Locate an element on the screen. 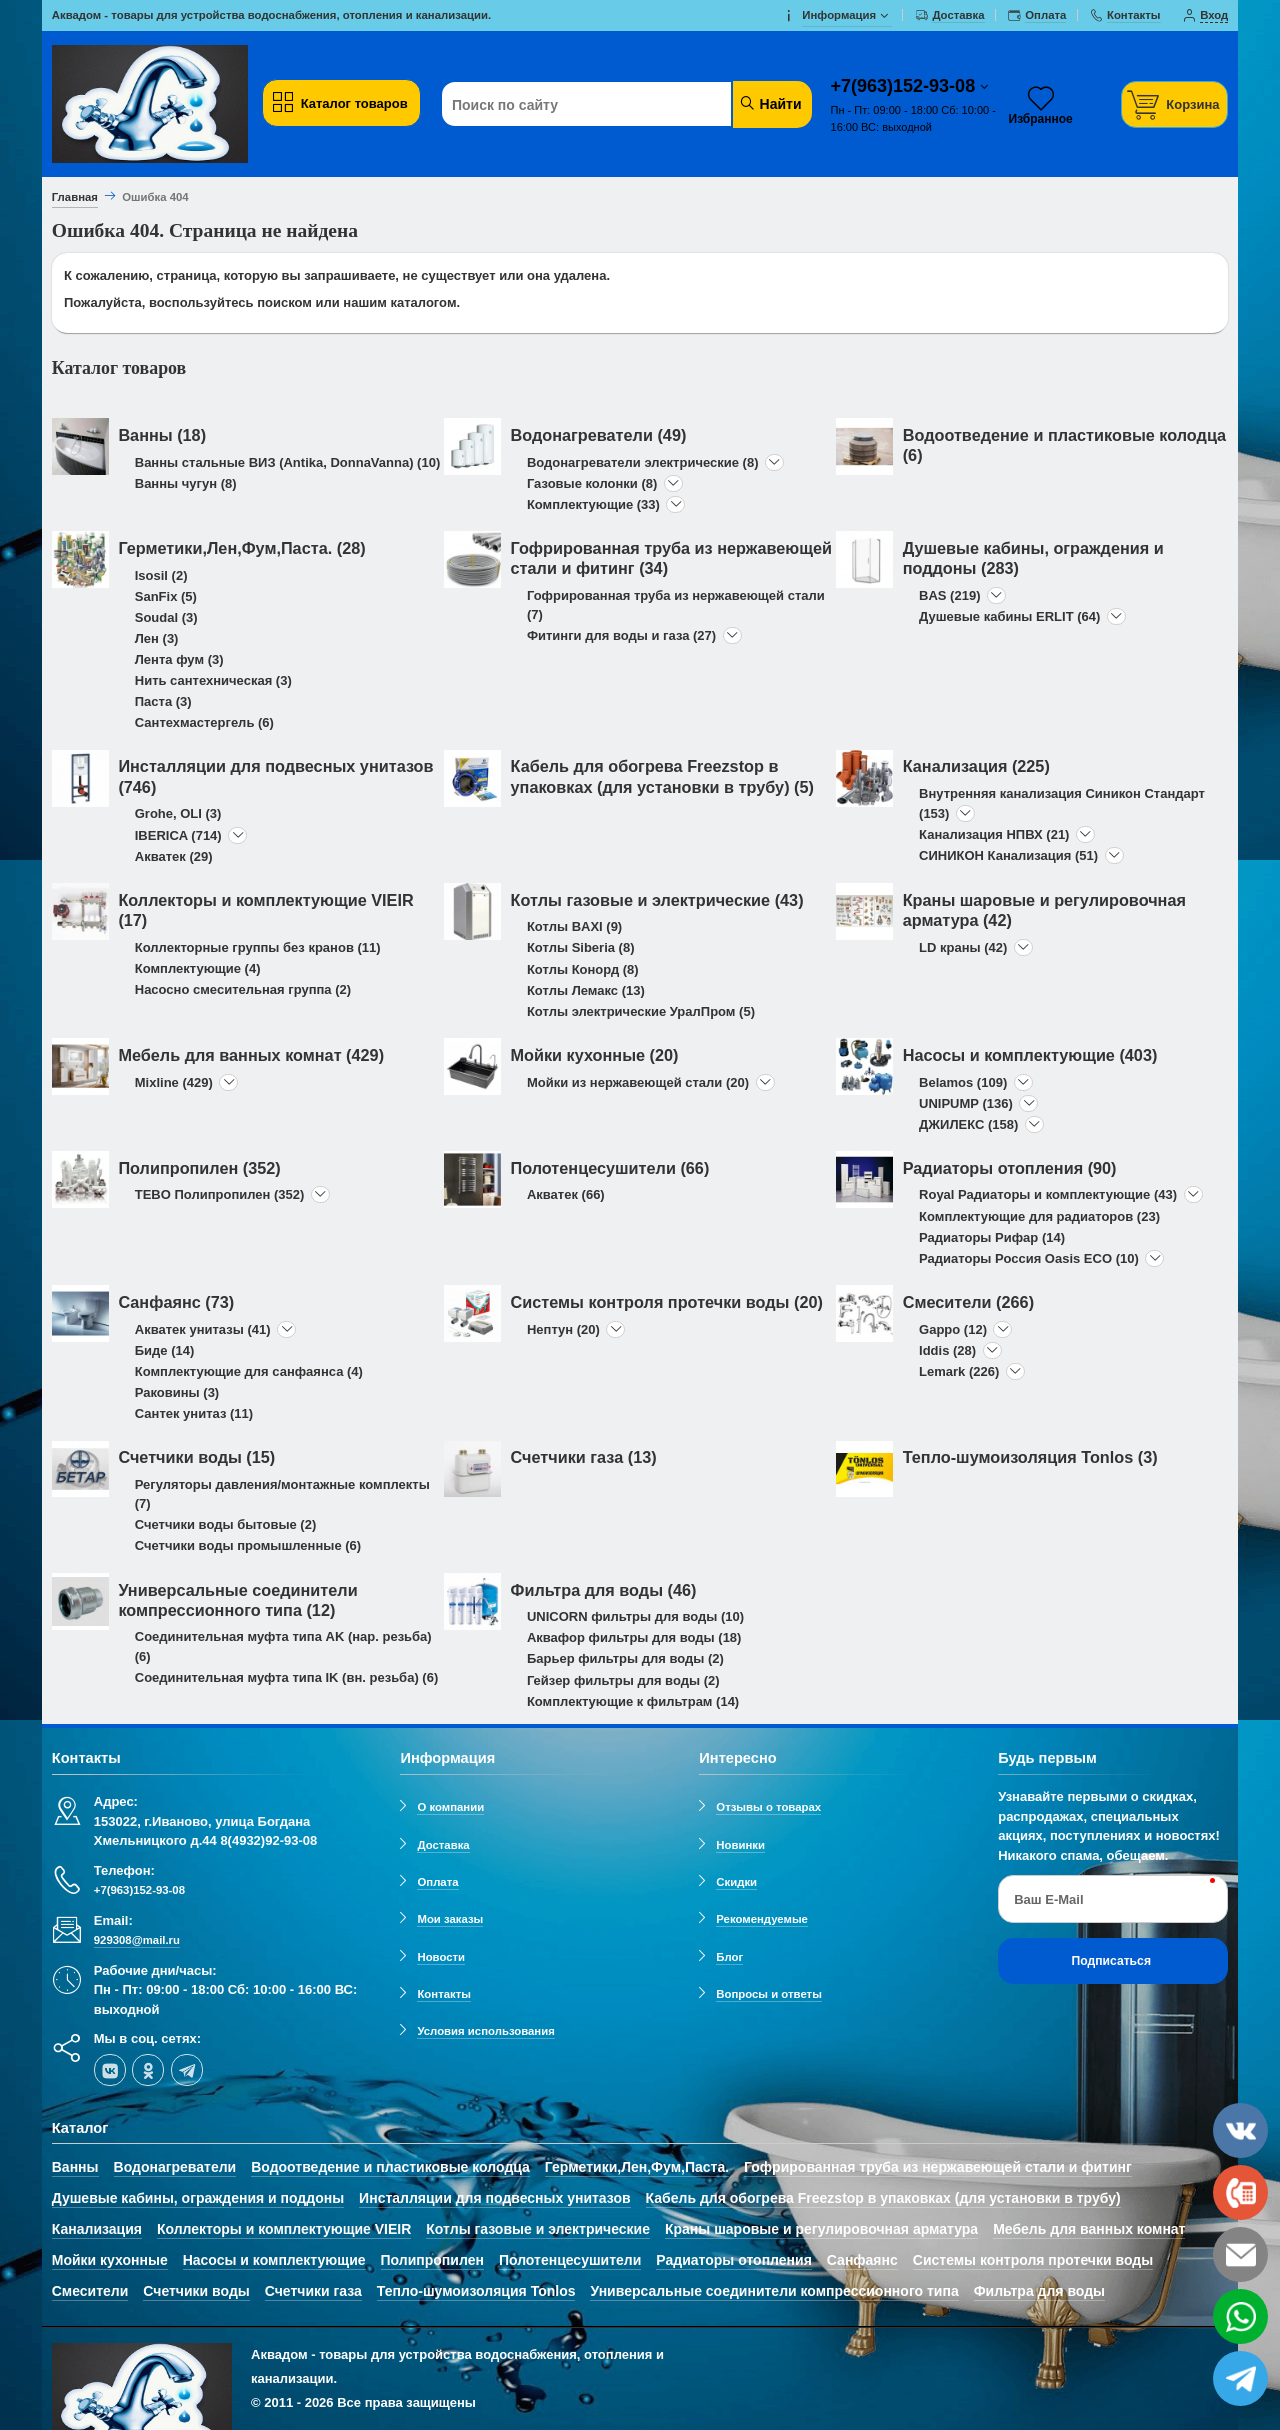 This screenshot has height=2430, width=1280. Ванны чугун (8) is located at coordinates (186, 483).